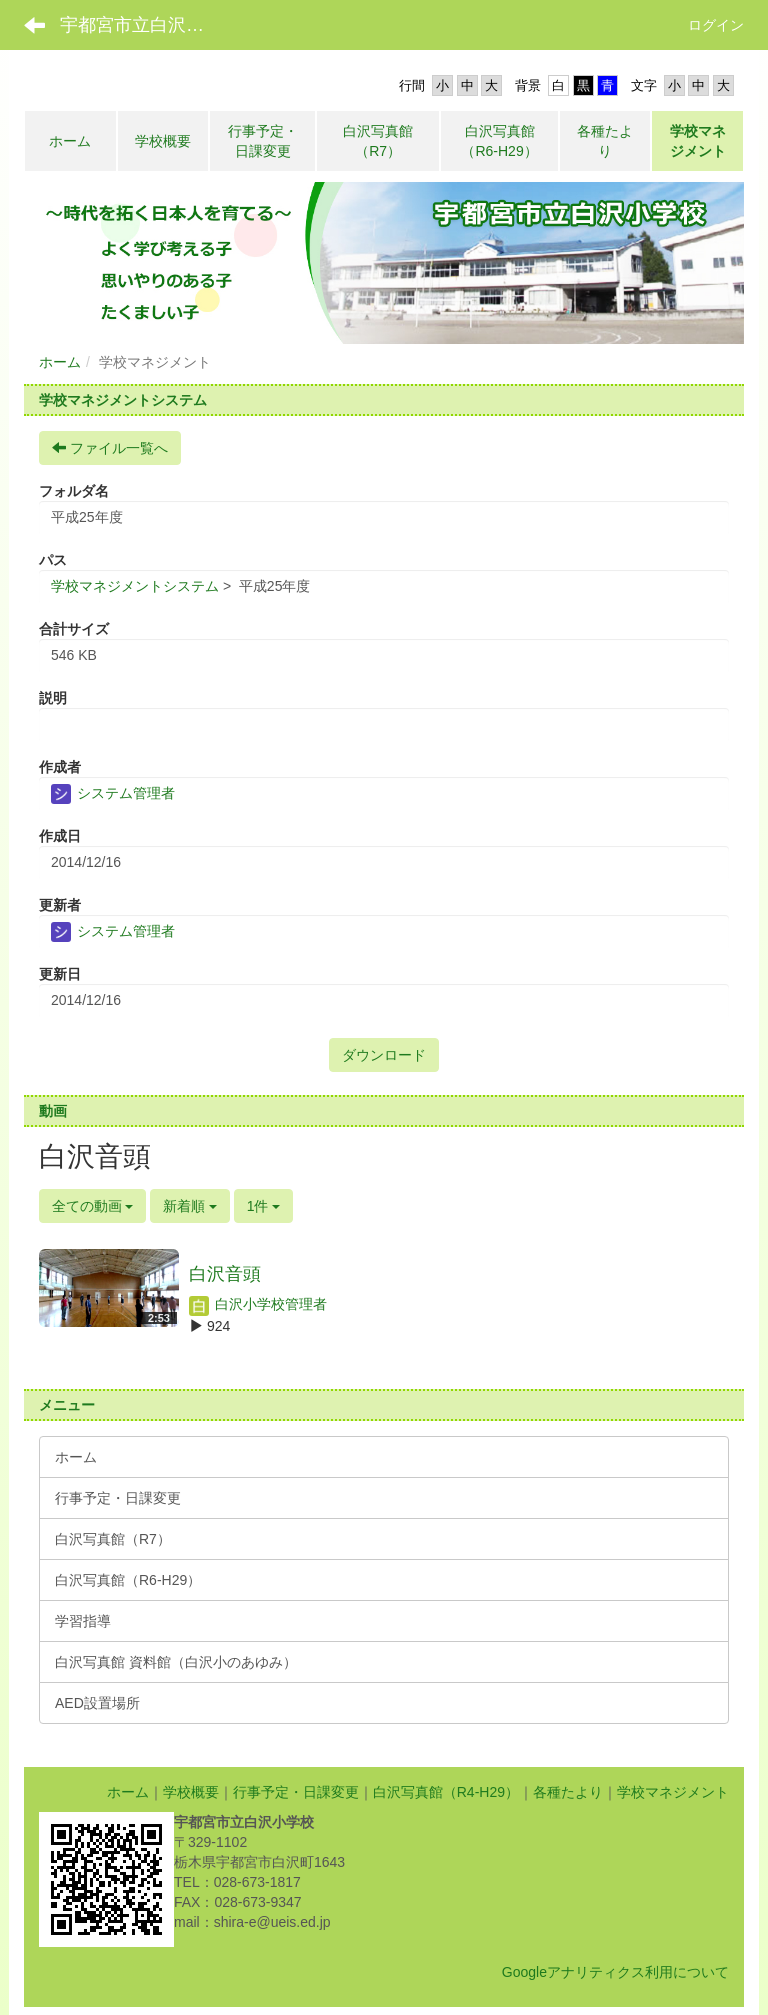 The height and width of the screenshot is (2015, 768). I want to click on 行事予定・日課変更, so click(296, 1792).